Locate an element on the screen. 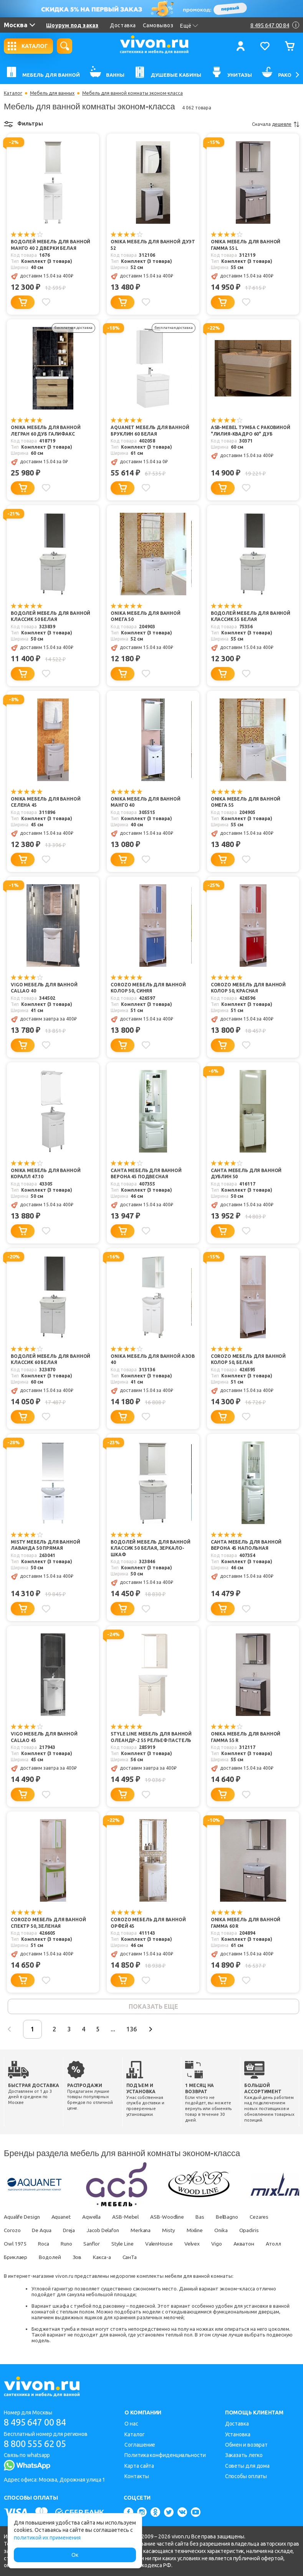 The height and width of the screenshot is (2576, 303). Ещё is located at coordinates (189, 26).